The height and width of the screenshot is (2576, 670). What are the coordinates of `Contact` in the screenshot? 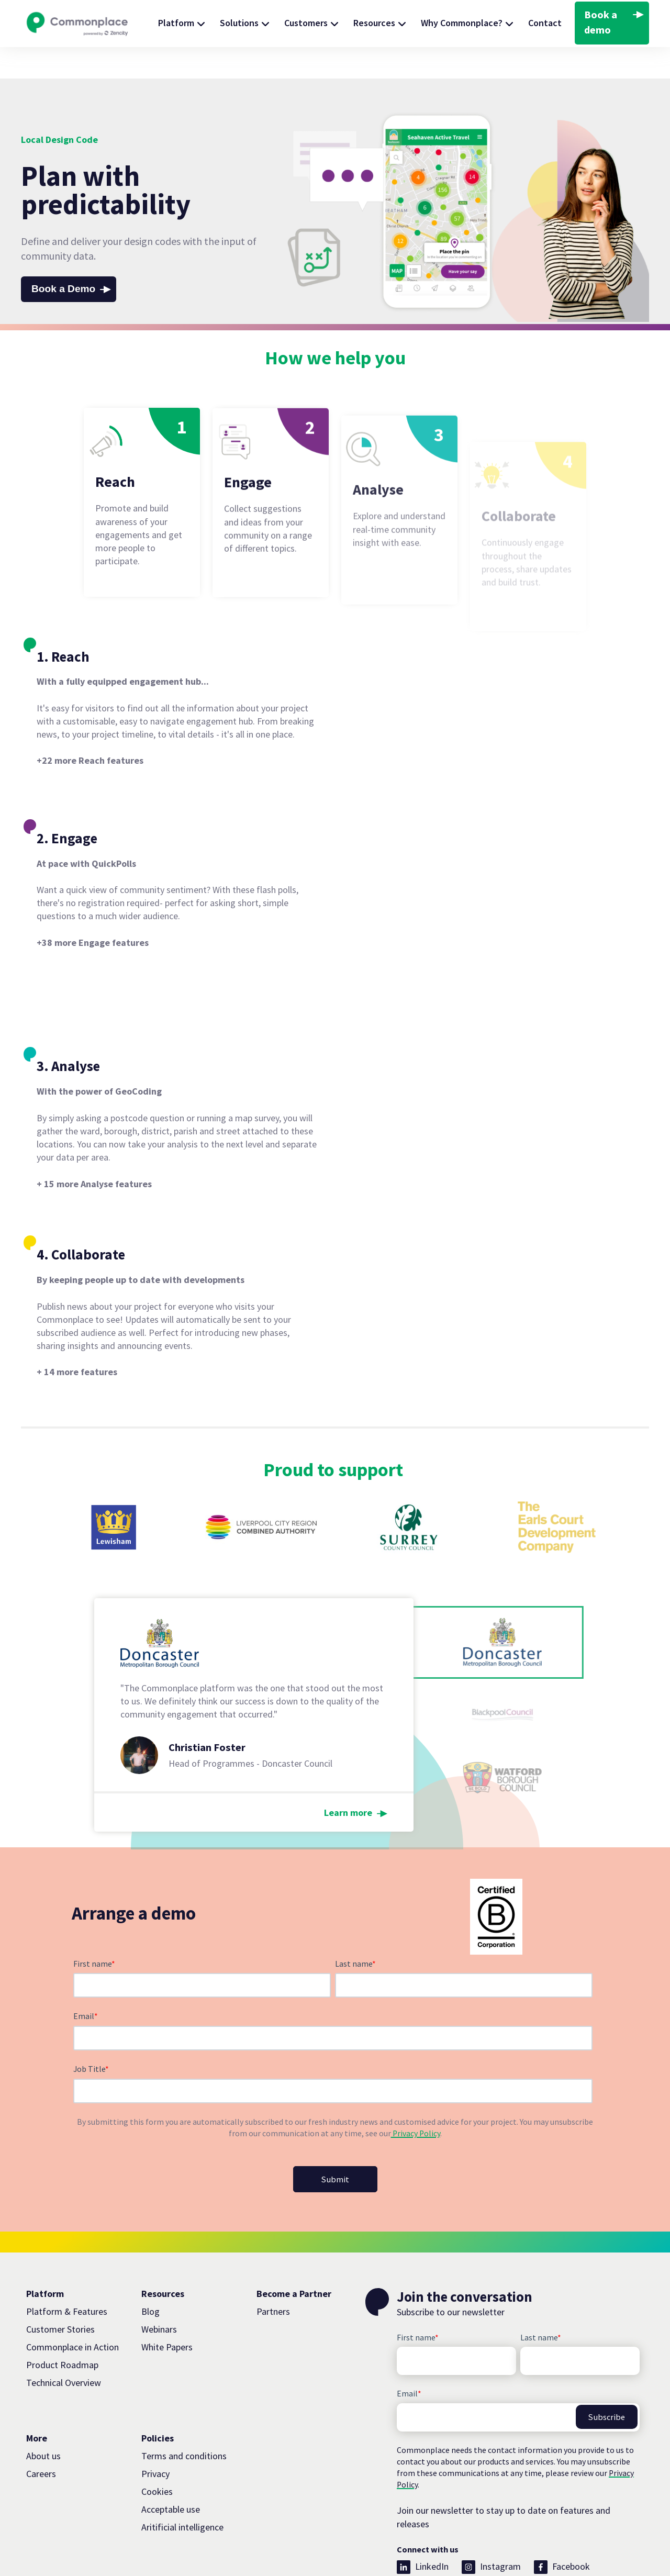 It's located at (545, 23).